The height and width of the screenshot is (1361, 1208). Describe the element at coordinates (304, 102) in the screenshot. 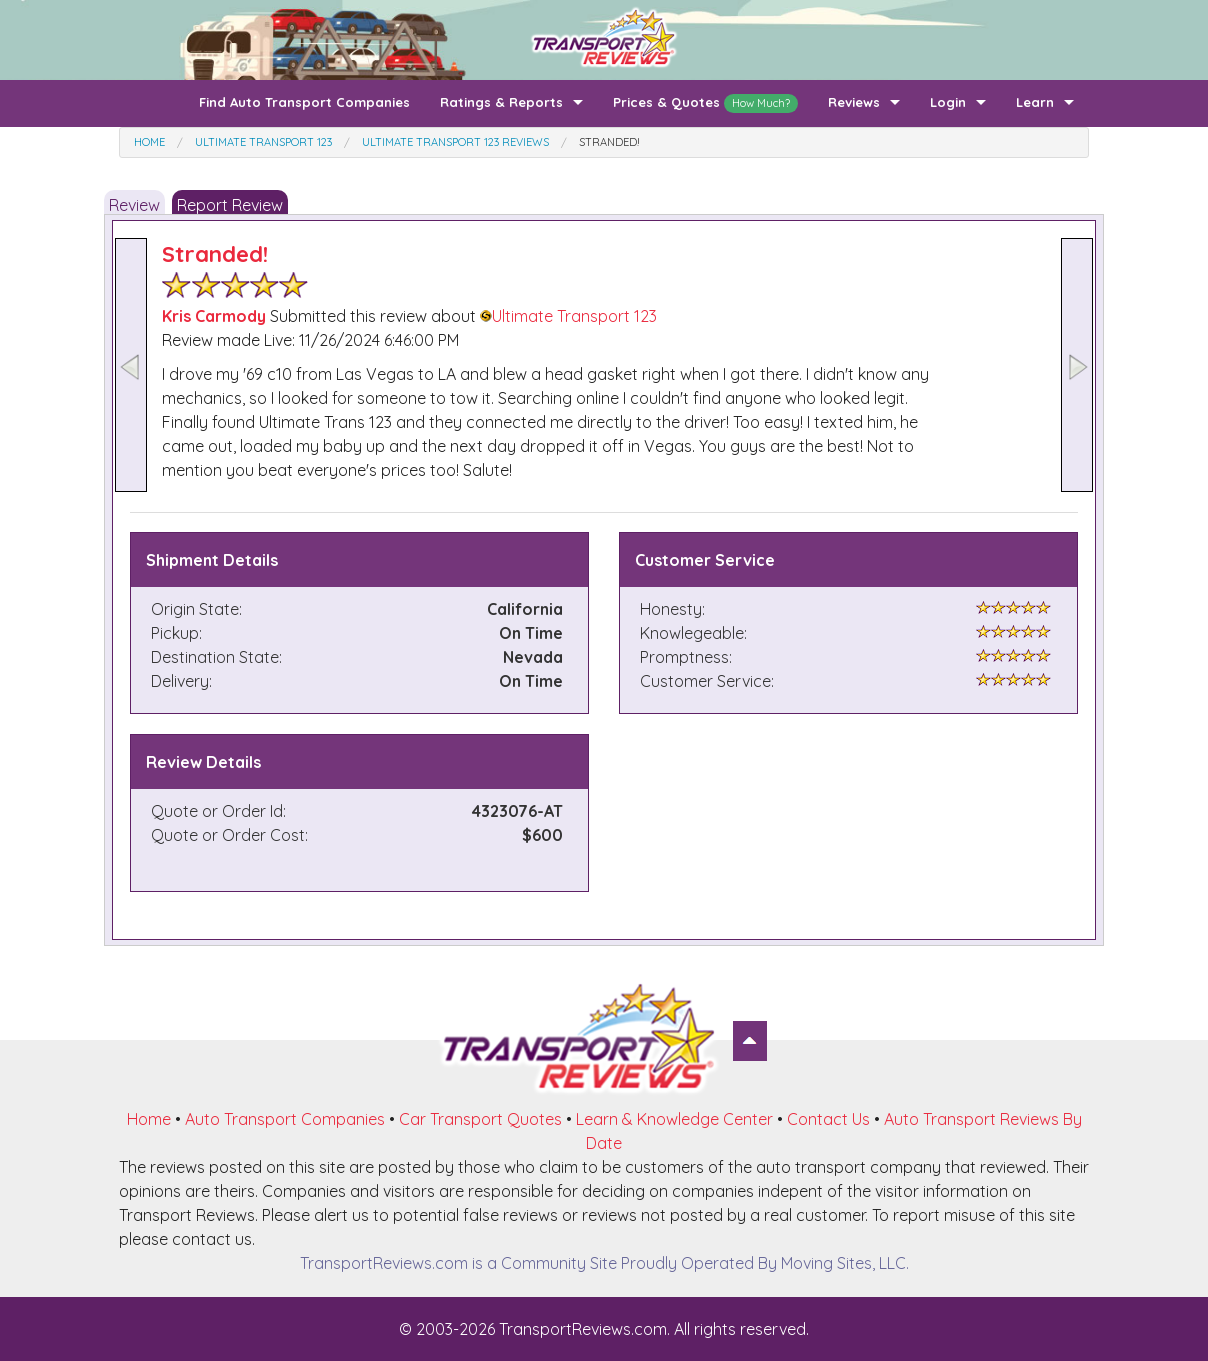

I see `Find Auto Transport Companies` at that location.